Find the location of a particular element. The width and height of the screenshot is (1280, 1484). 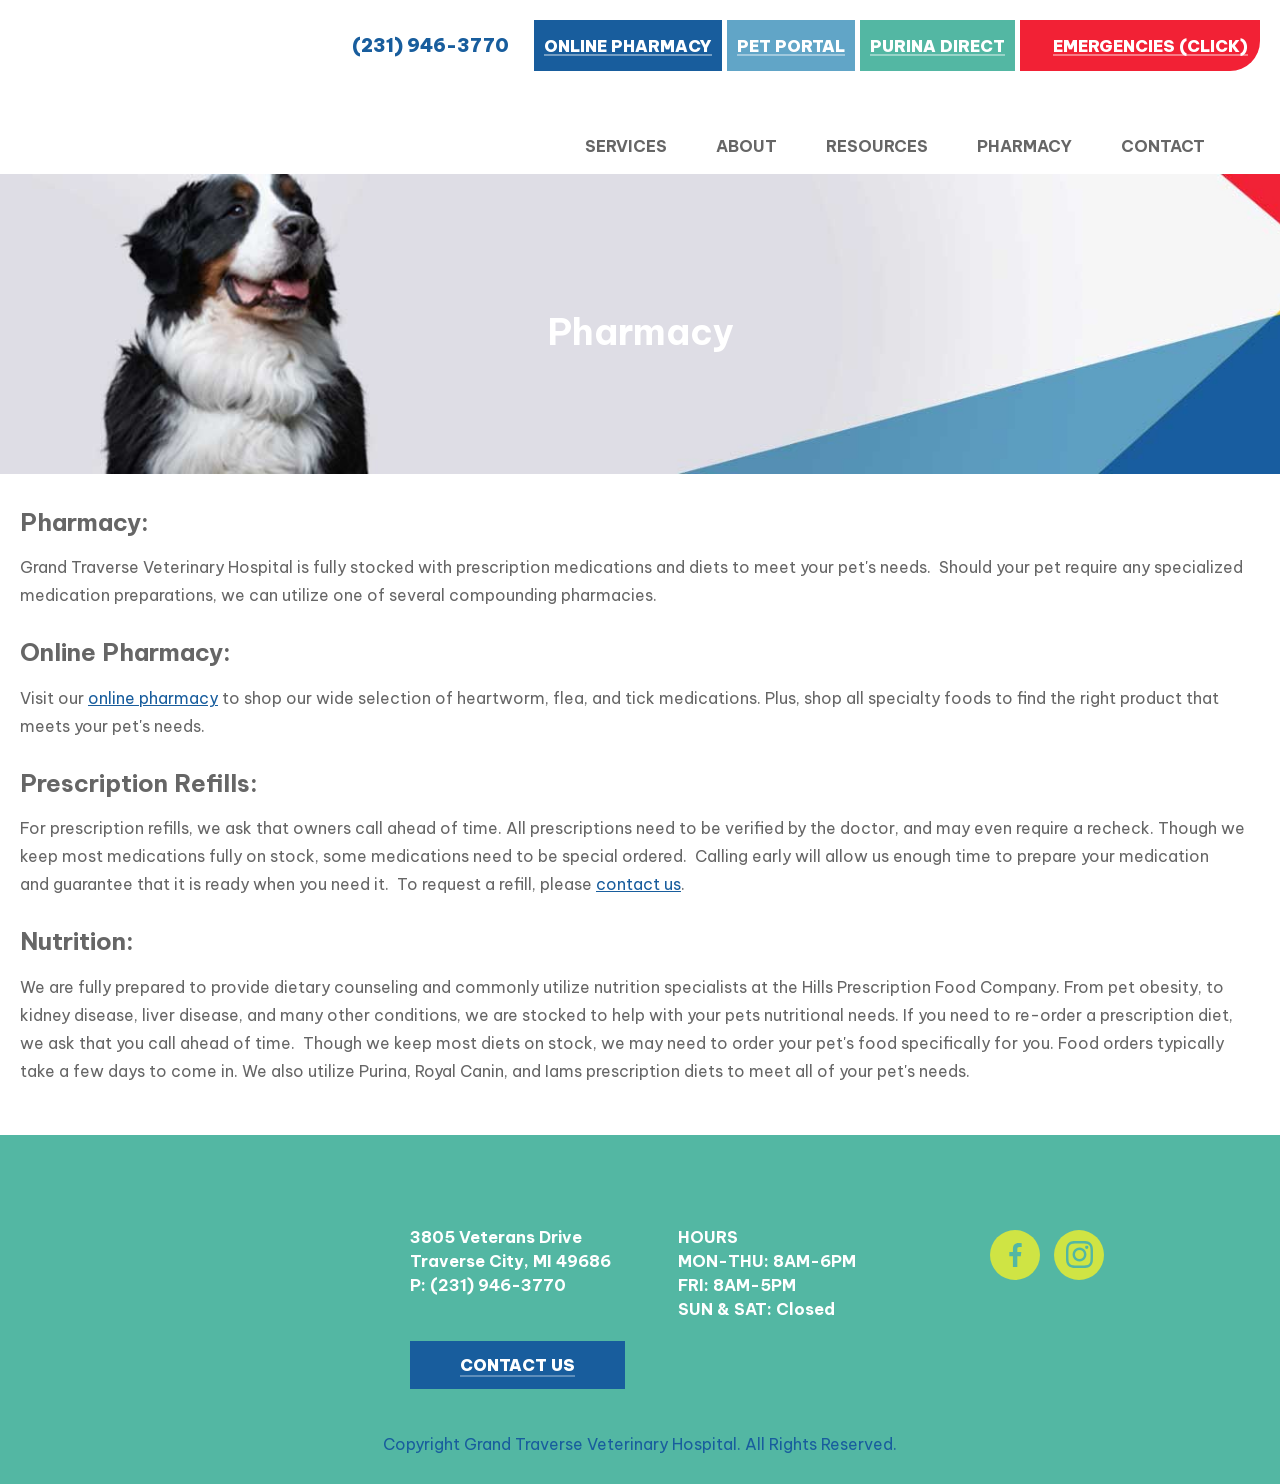

online pharmacy is located at coordinates (153, 698).